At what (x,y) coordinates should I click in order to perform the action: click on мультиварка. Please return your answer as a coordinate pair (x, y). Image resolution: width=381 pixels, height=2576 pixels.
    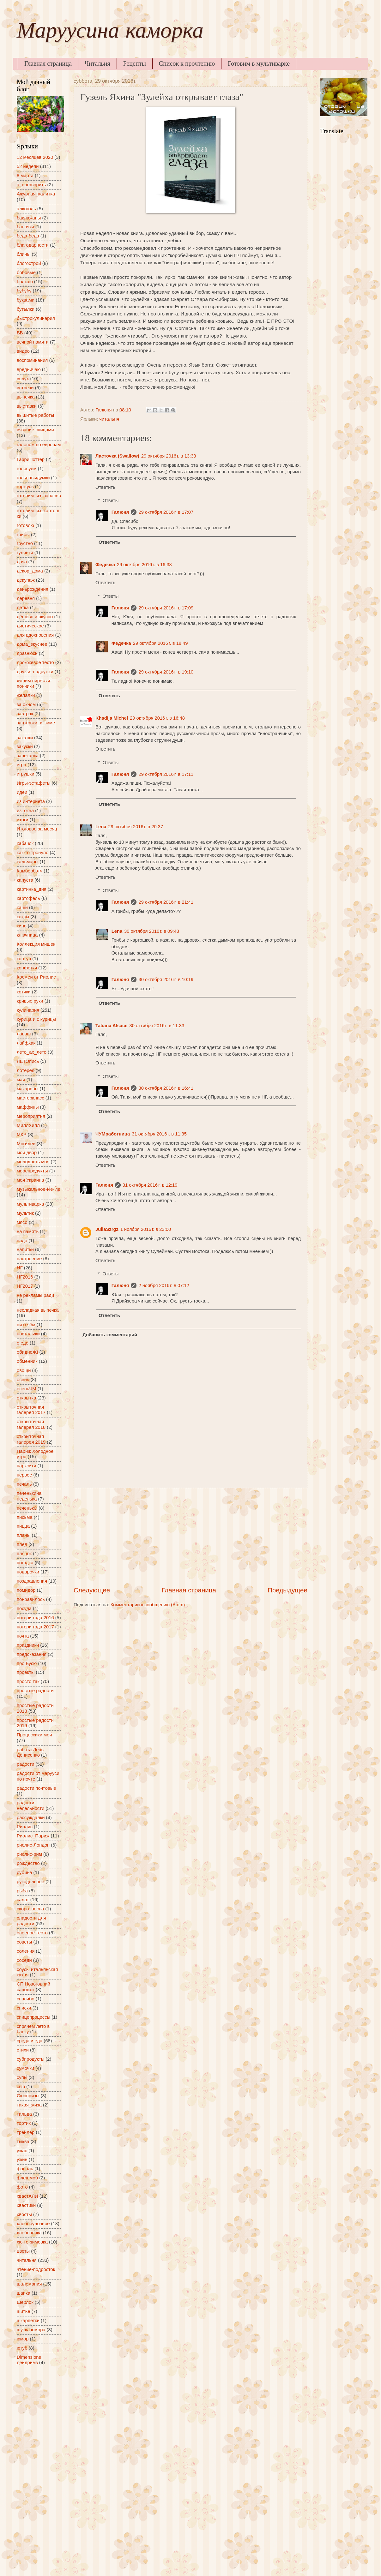
    Looking at the image, I should click on (30, 1204).